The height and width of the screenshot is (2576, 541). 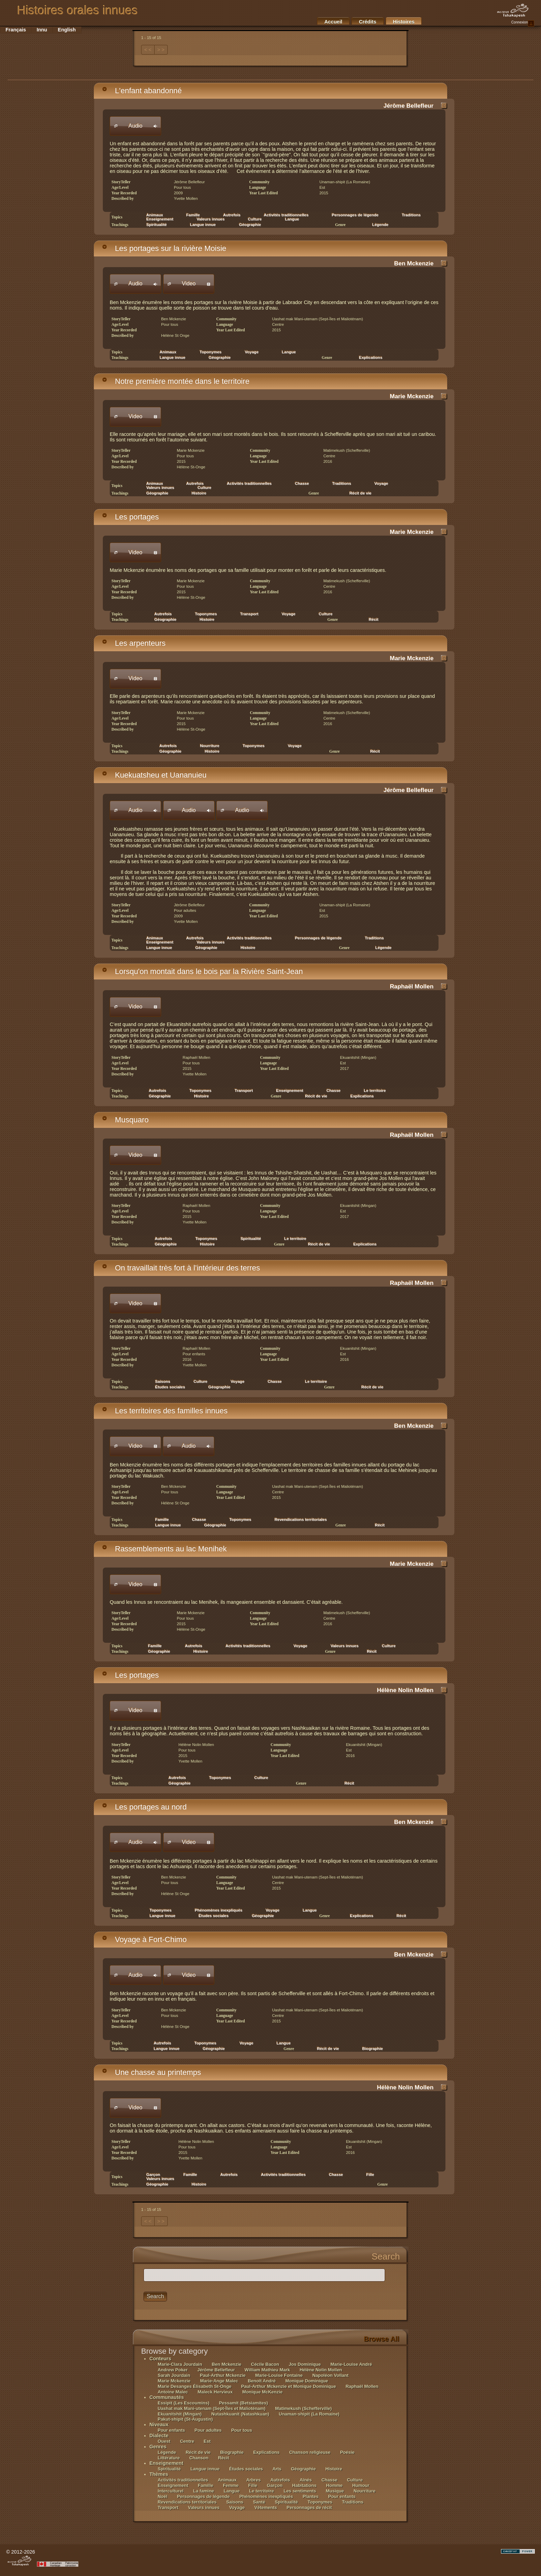 What do you see at coordinates (326, 614) in the screenshot?
I see `Culture` at bounding box center [326, 614].